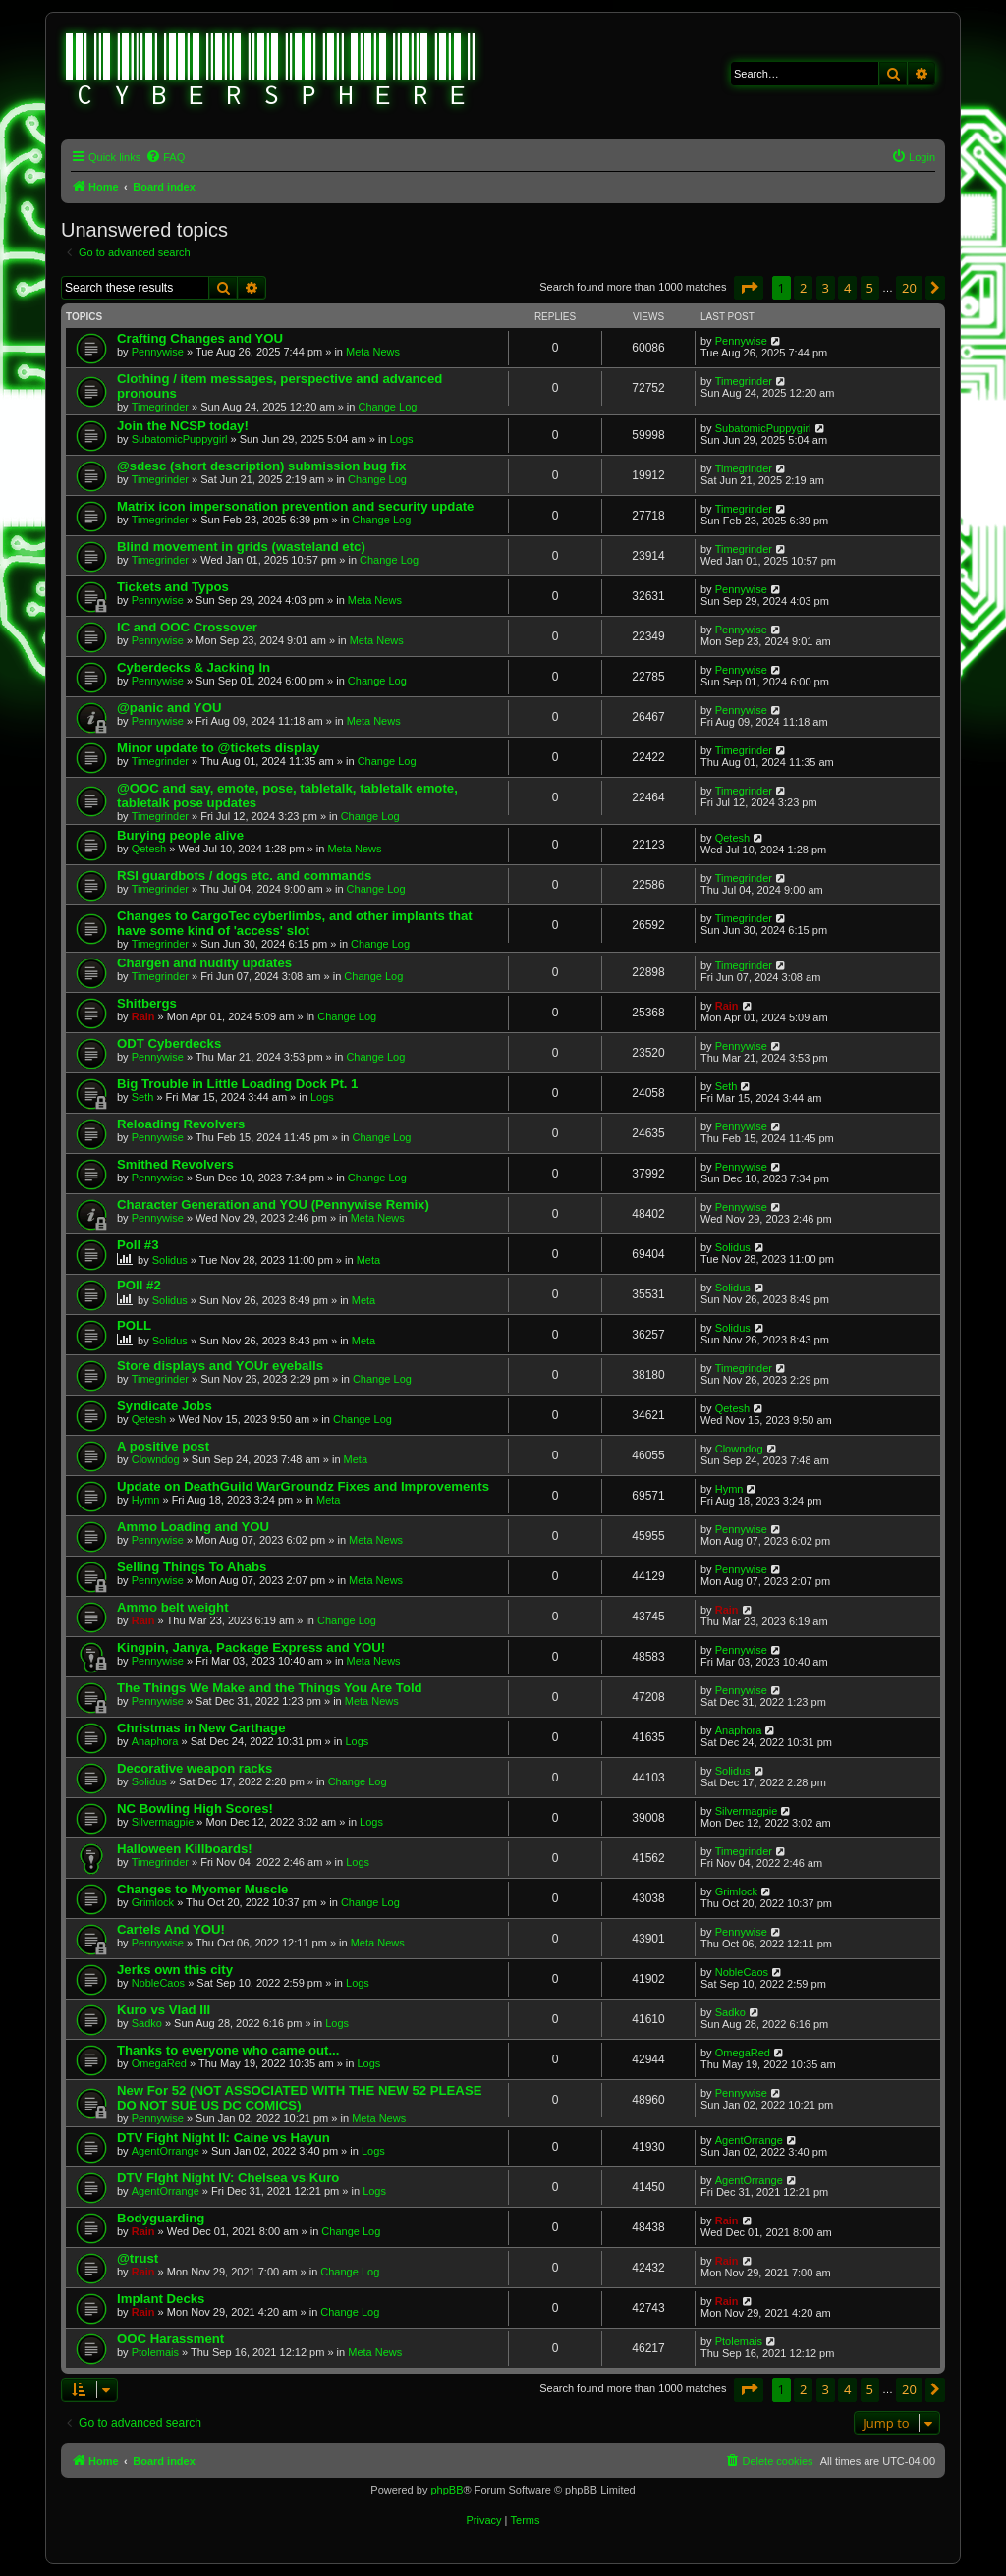 The height and width of the screenshot is (2576, 1006). What do you see at coordinates (195, 1808) in the screenshot?
I see `NC Bowling High Scores!` at bounding box center [195, 1808].